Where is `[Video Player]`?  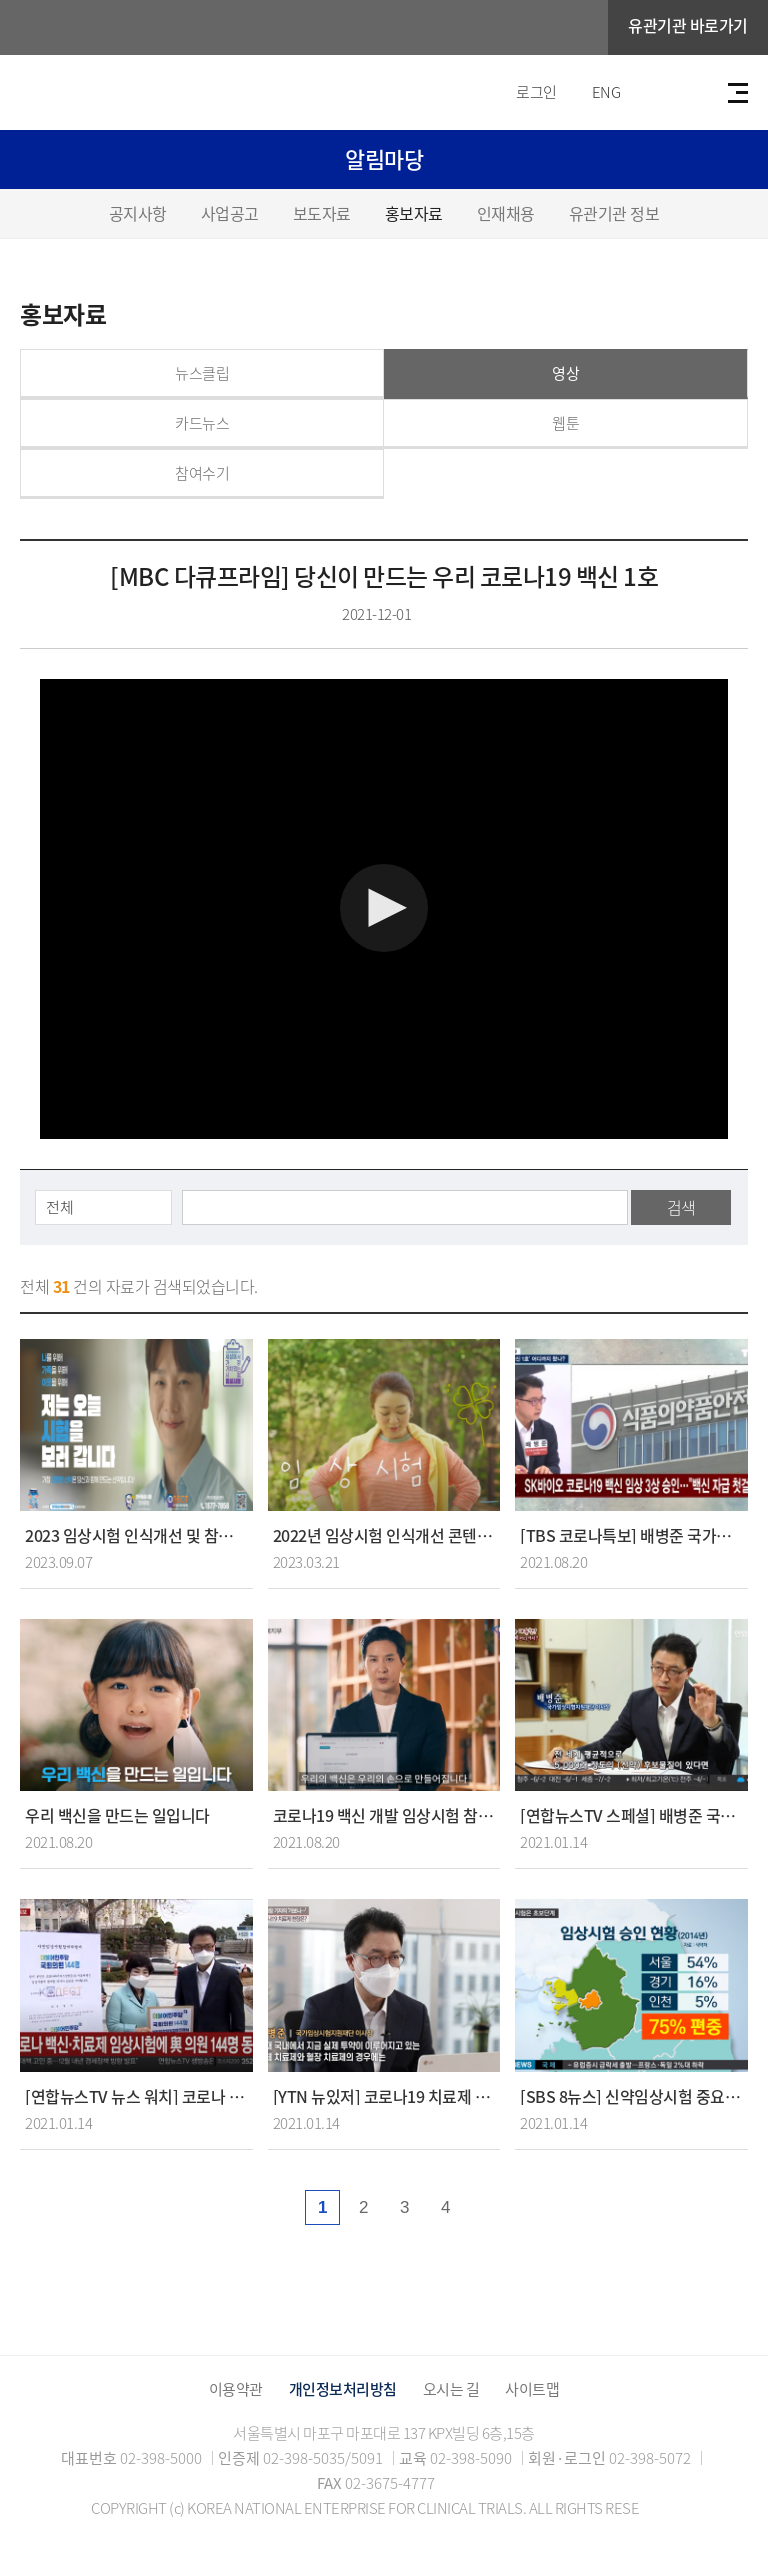 [Video Player] is located at coordinates (384, 909).